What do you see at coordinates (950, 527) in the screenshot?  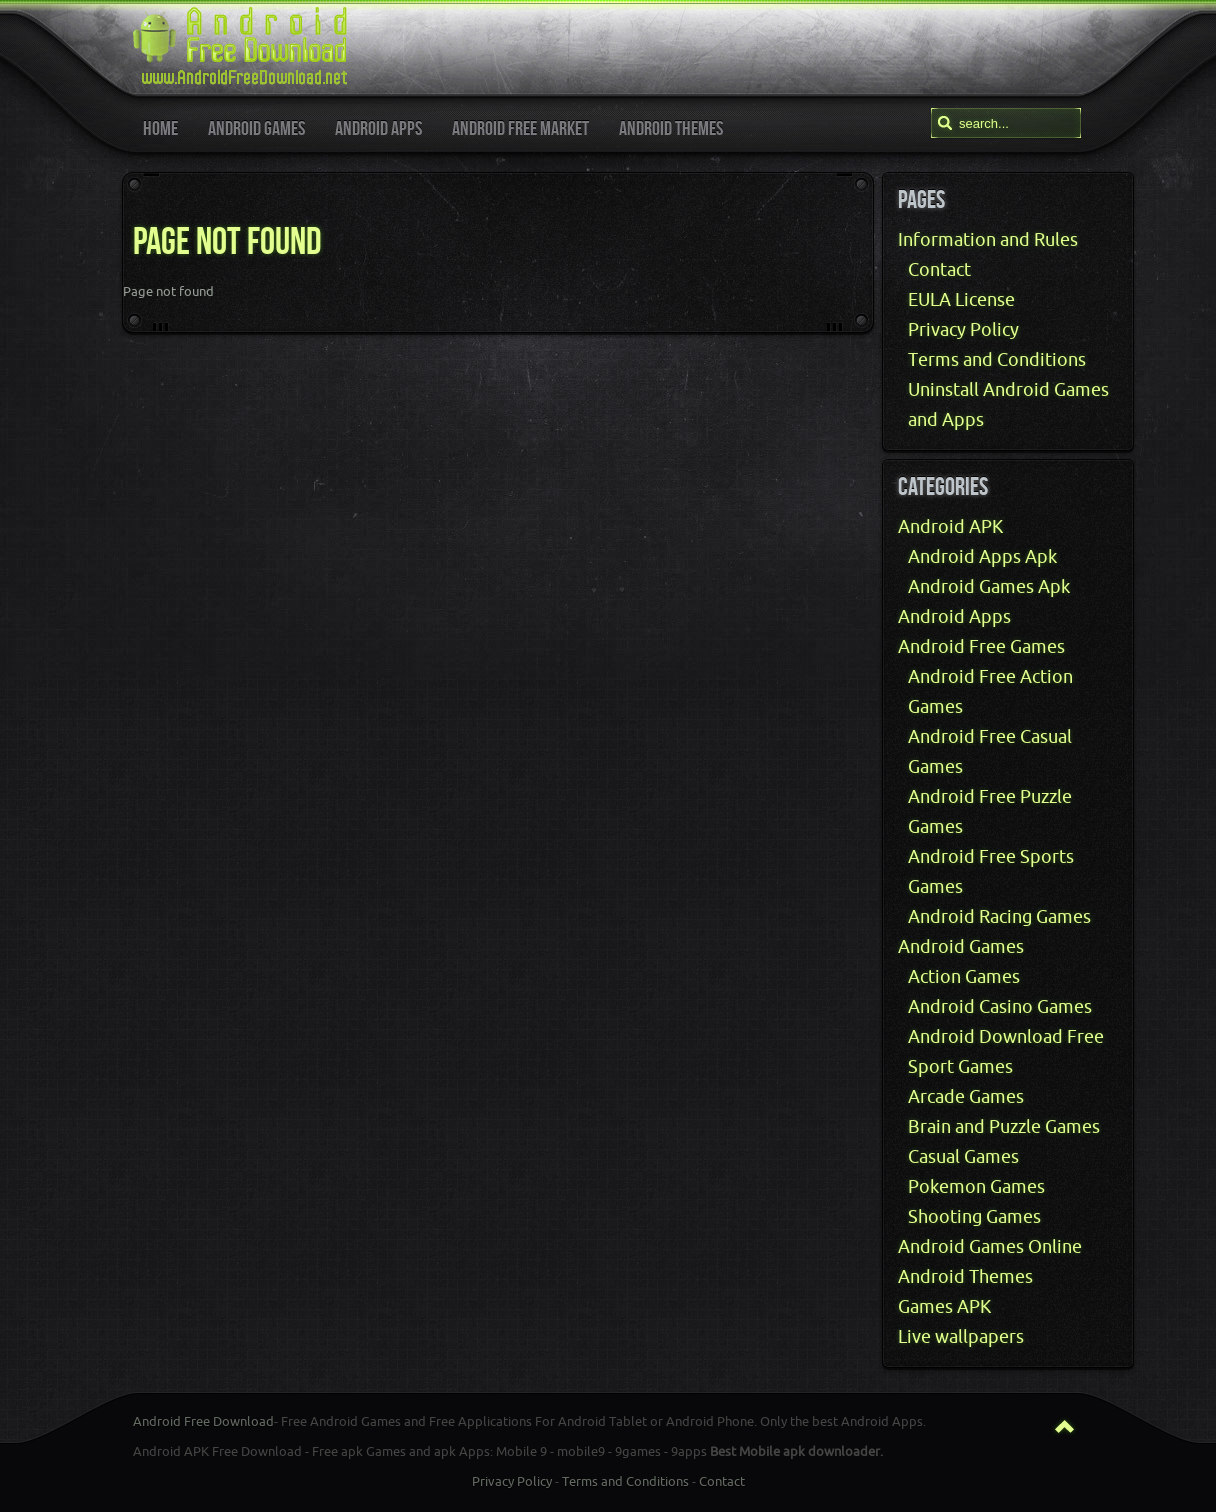 I see `Android APK` at bounding box center [950, 527].